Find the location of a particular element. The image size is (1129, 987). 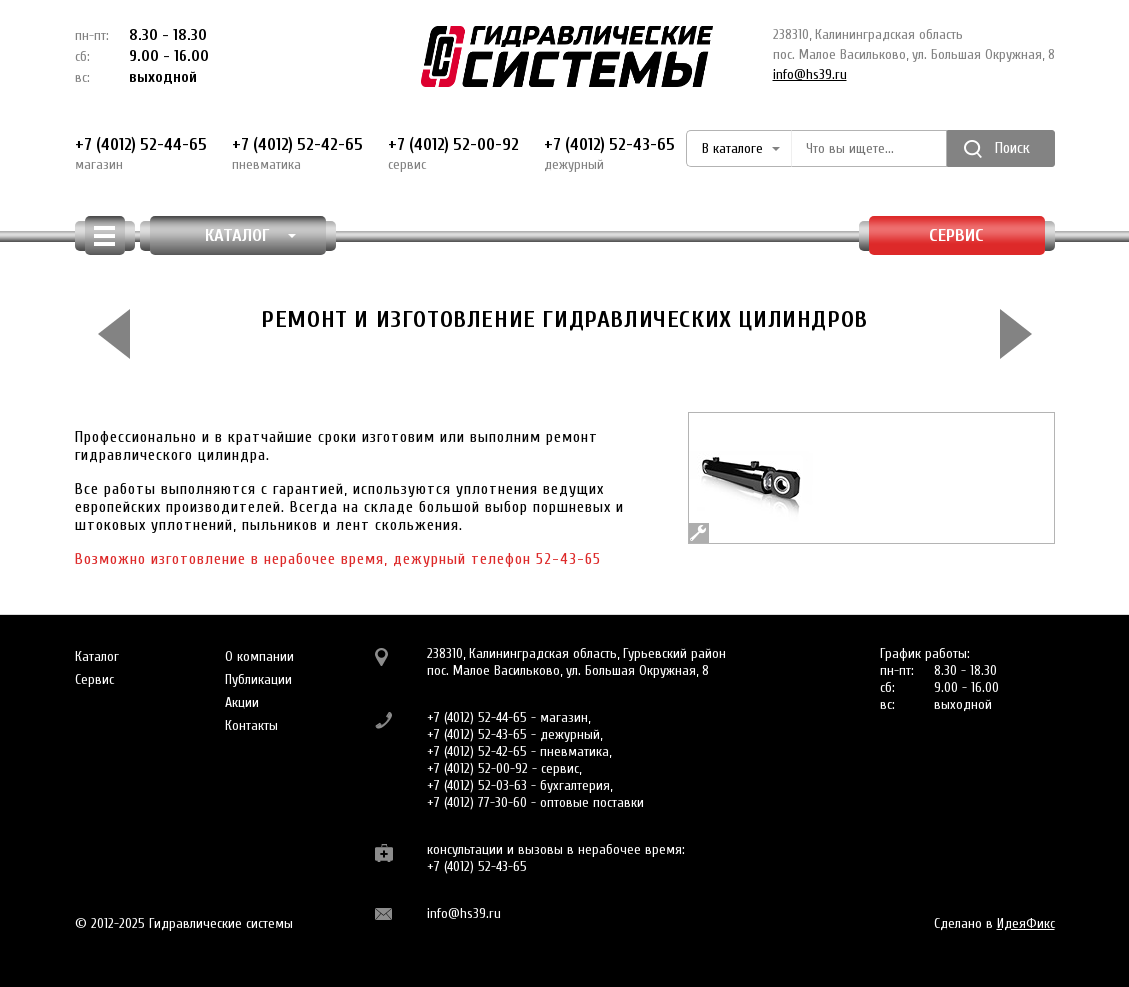

ИдеяФикс is located at coordinates (1026, 923).